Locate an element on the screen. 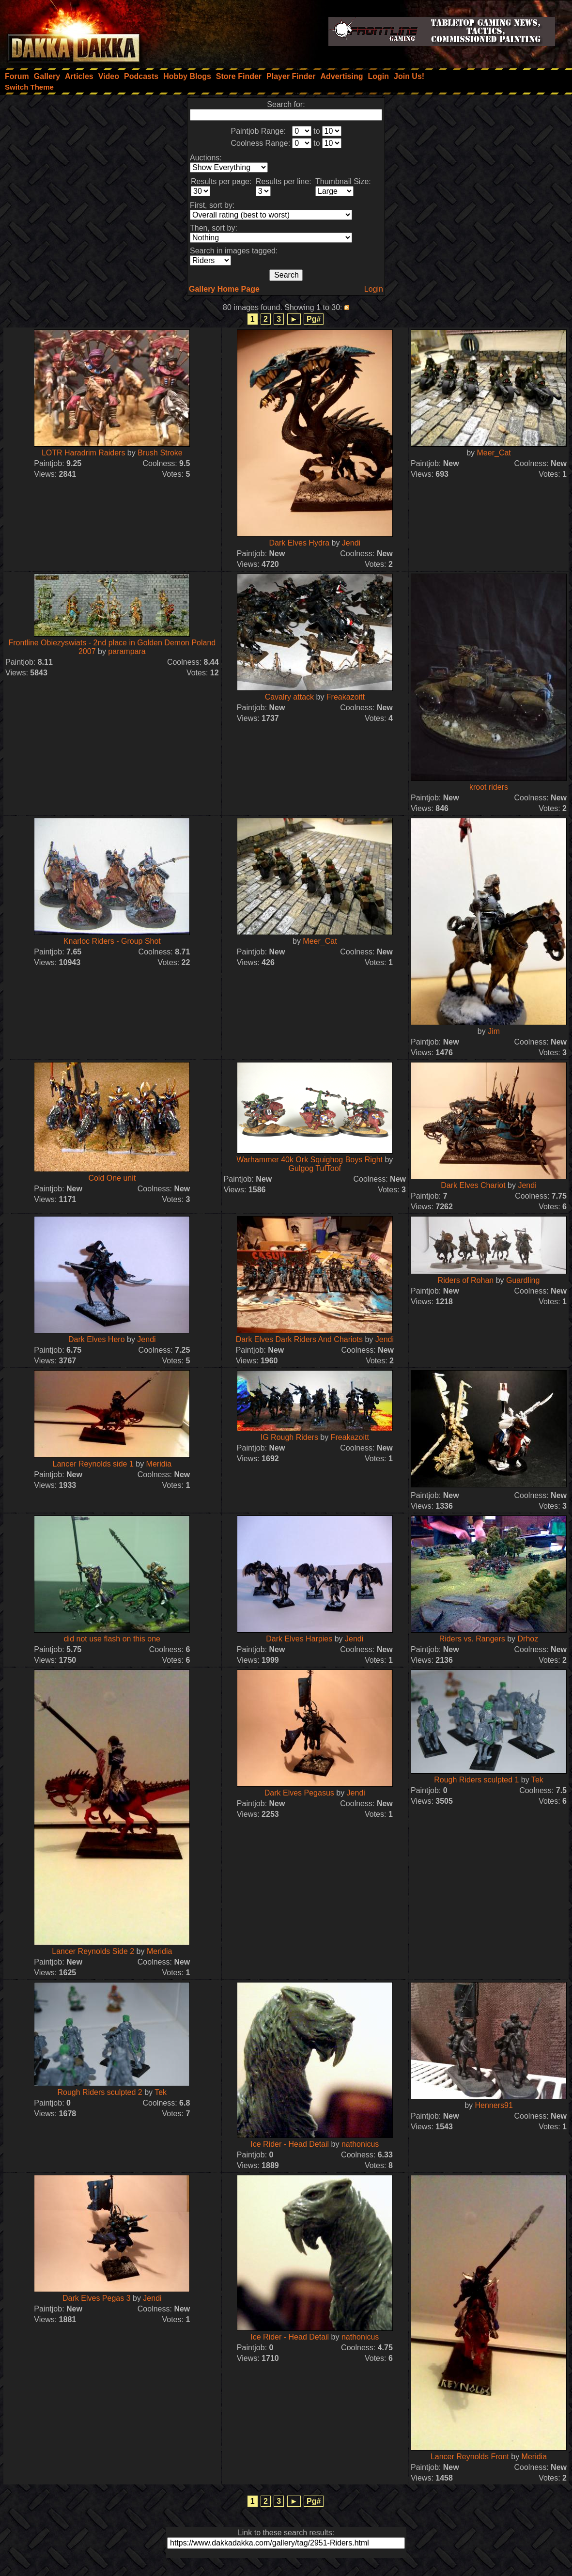  Henners91 is located at coordinates (494, 2105).